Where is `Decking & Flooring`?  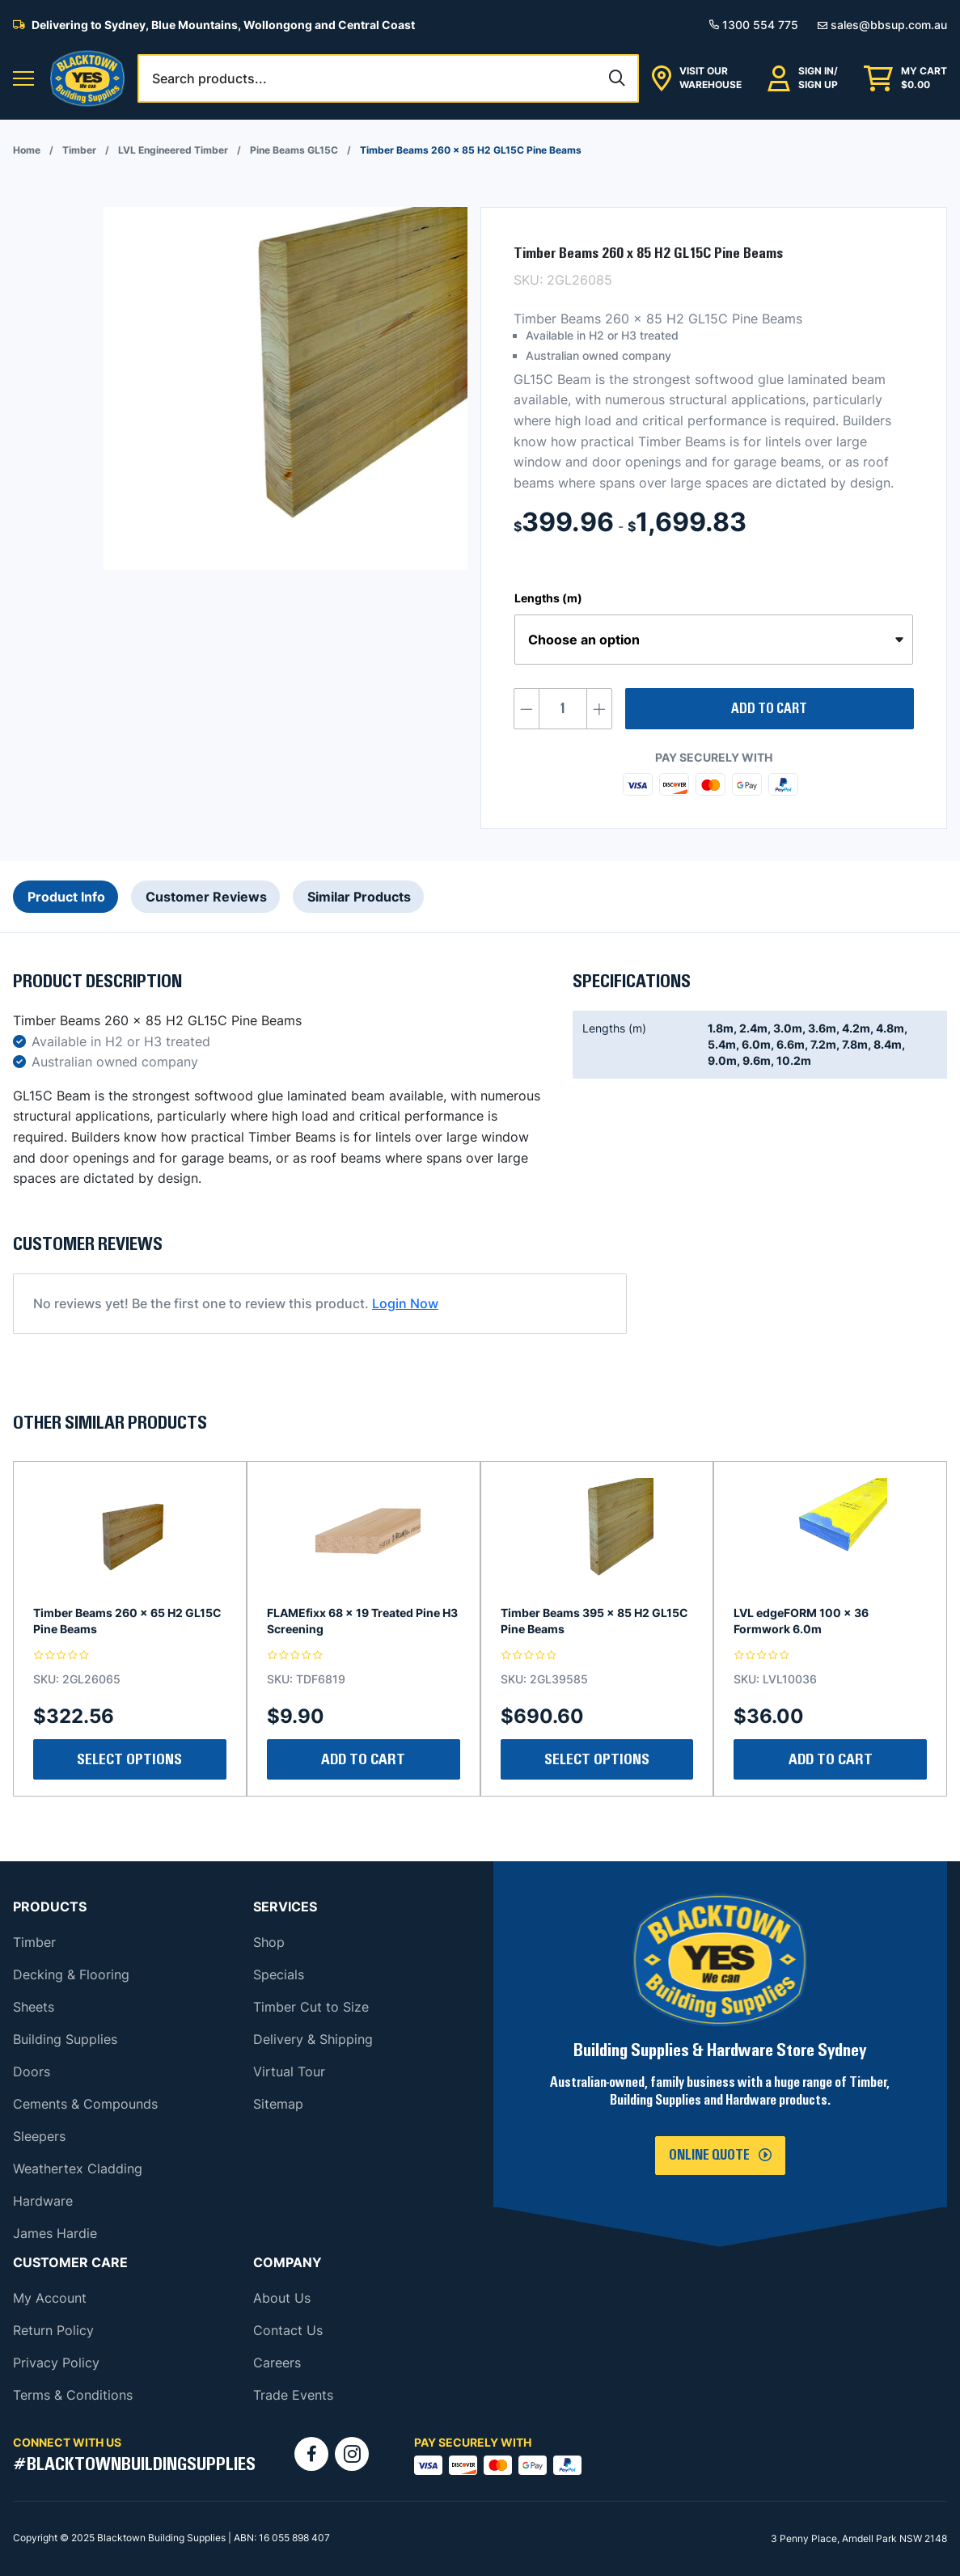 Decking & Flooring is located at coordinates (71, 1974).